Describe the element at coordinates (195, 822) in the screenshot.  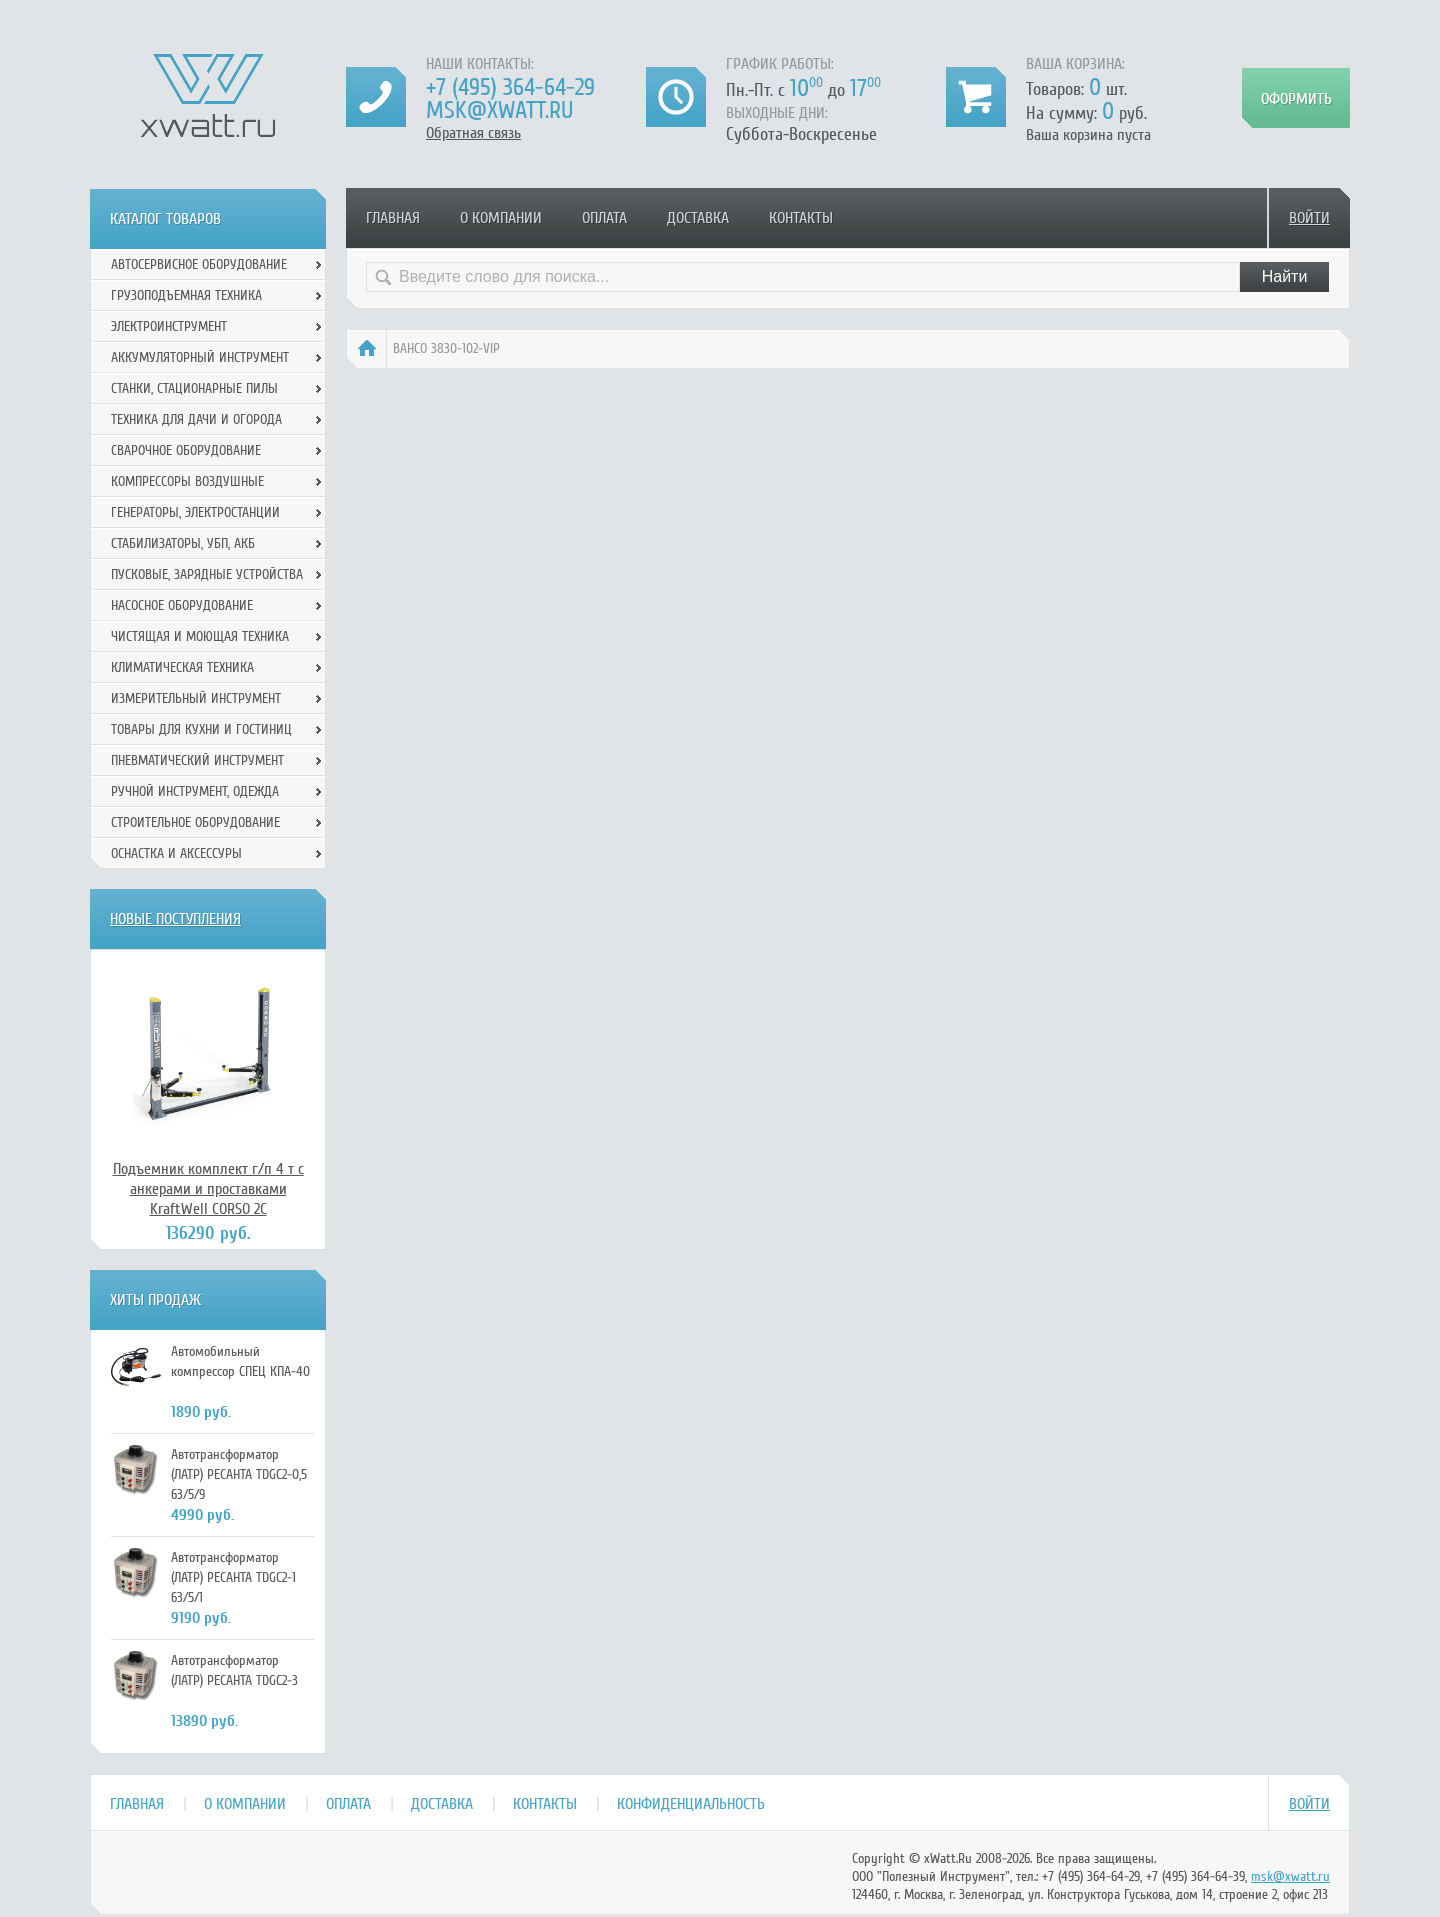
I see `Строительное оборудование` at that location.